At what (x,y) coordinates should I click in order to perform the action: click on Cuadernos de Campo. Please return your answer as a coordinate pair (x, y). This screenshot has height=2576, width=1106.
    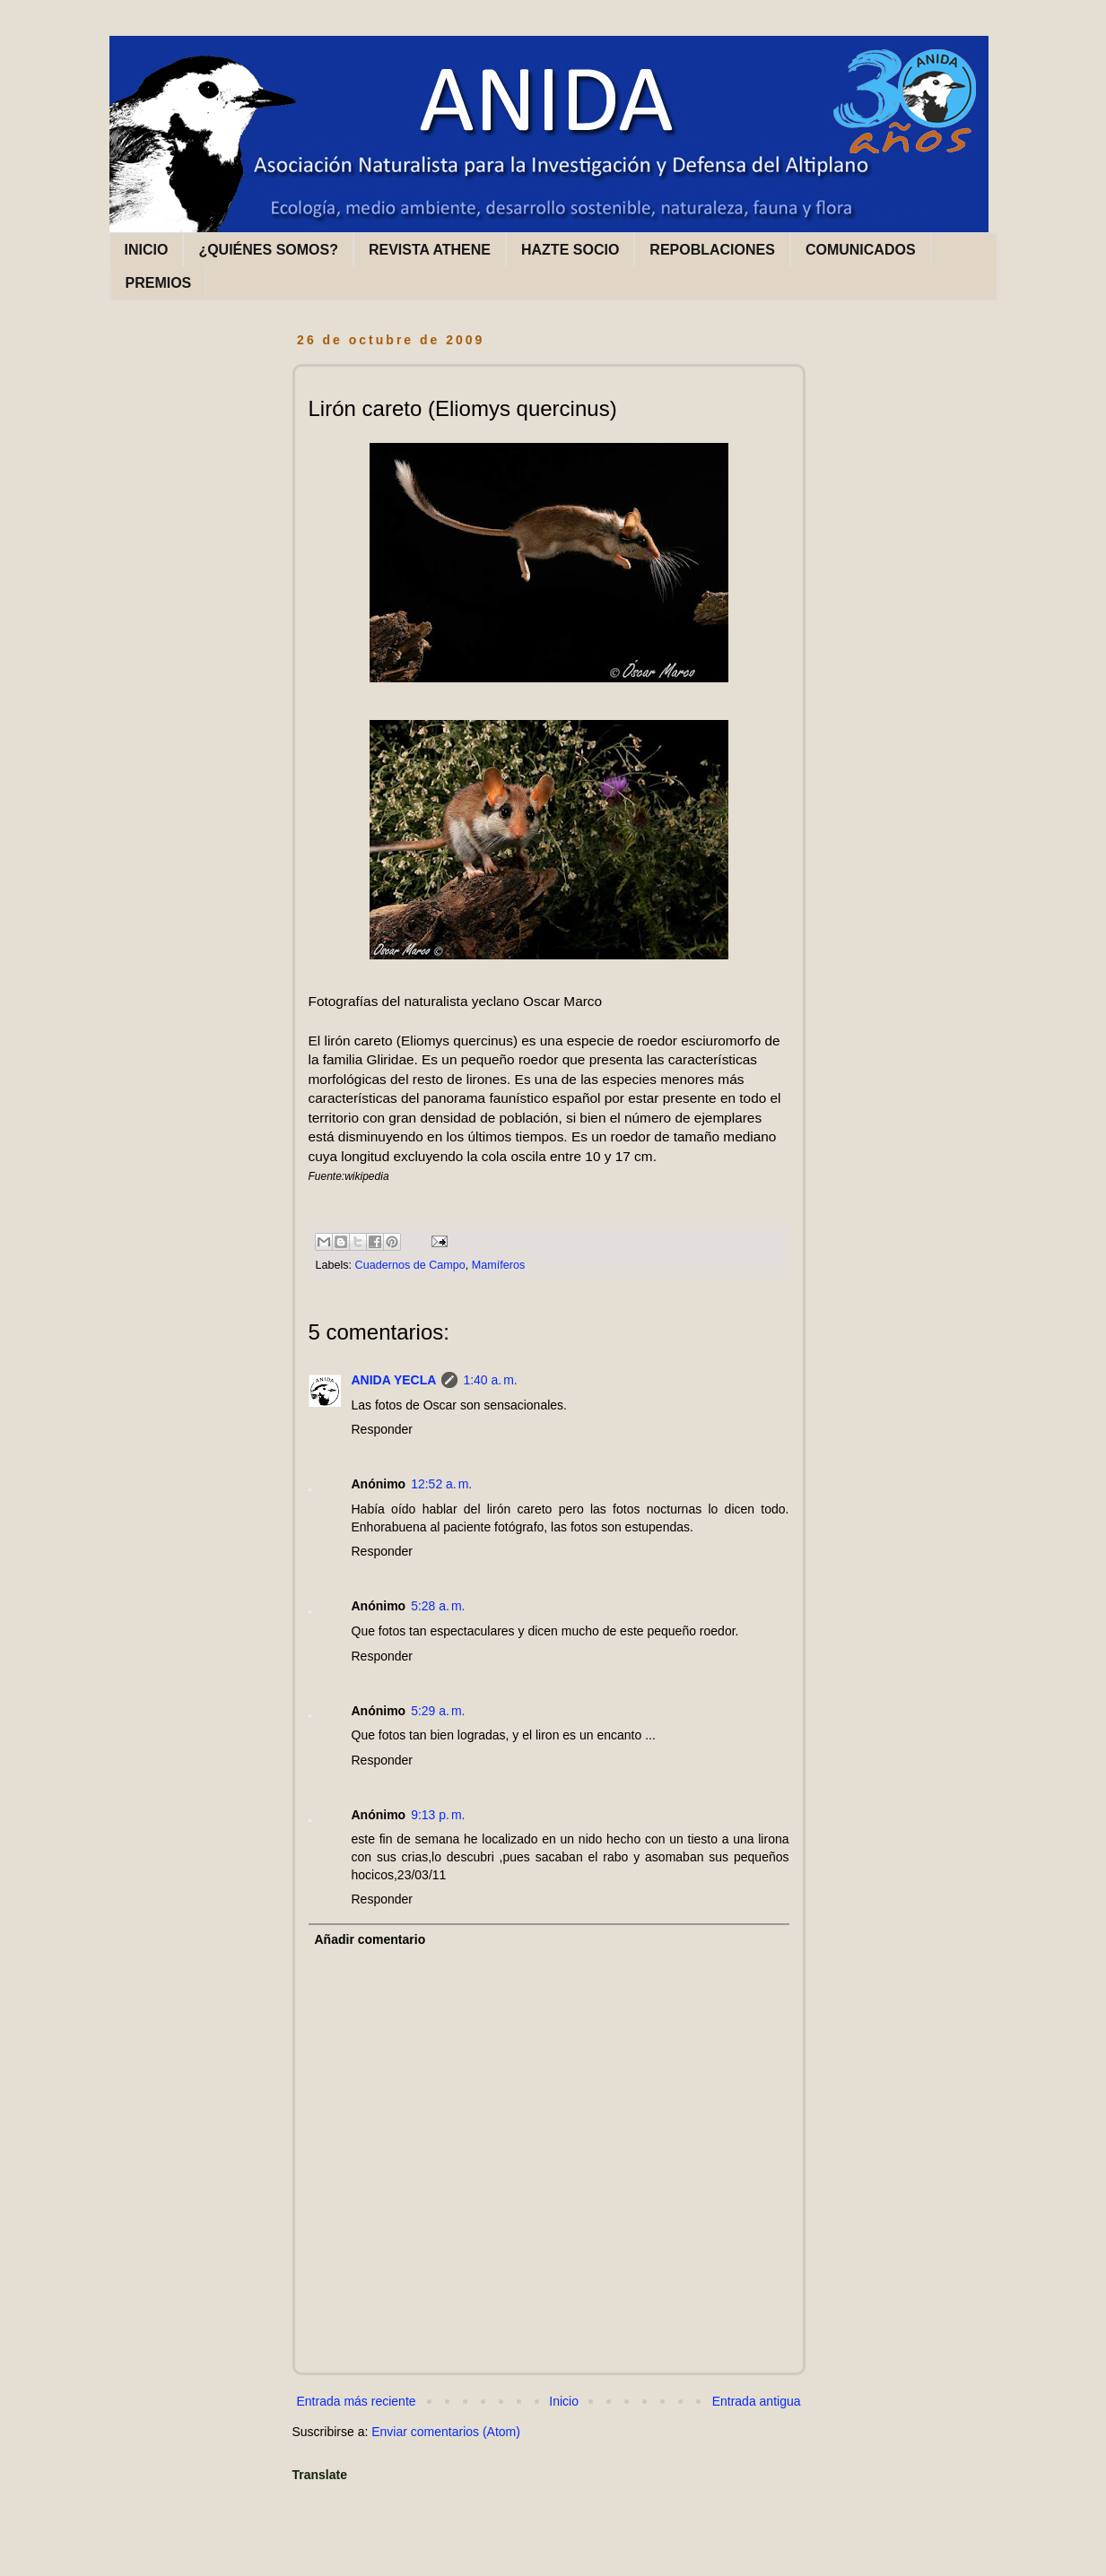
    Looking at the image, I should click on (410, 1265).